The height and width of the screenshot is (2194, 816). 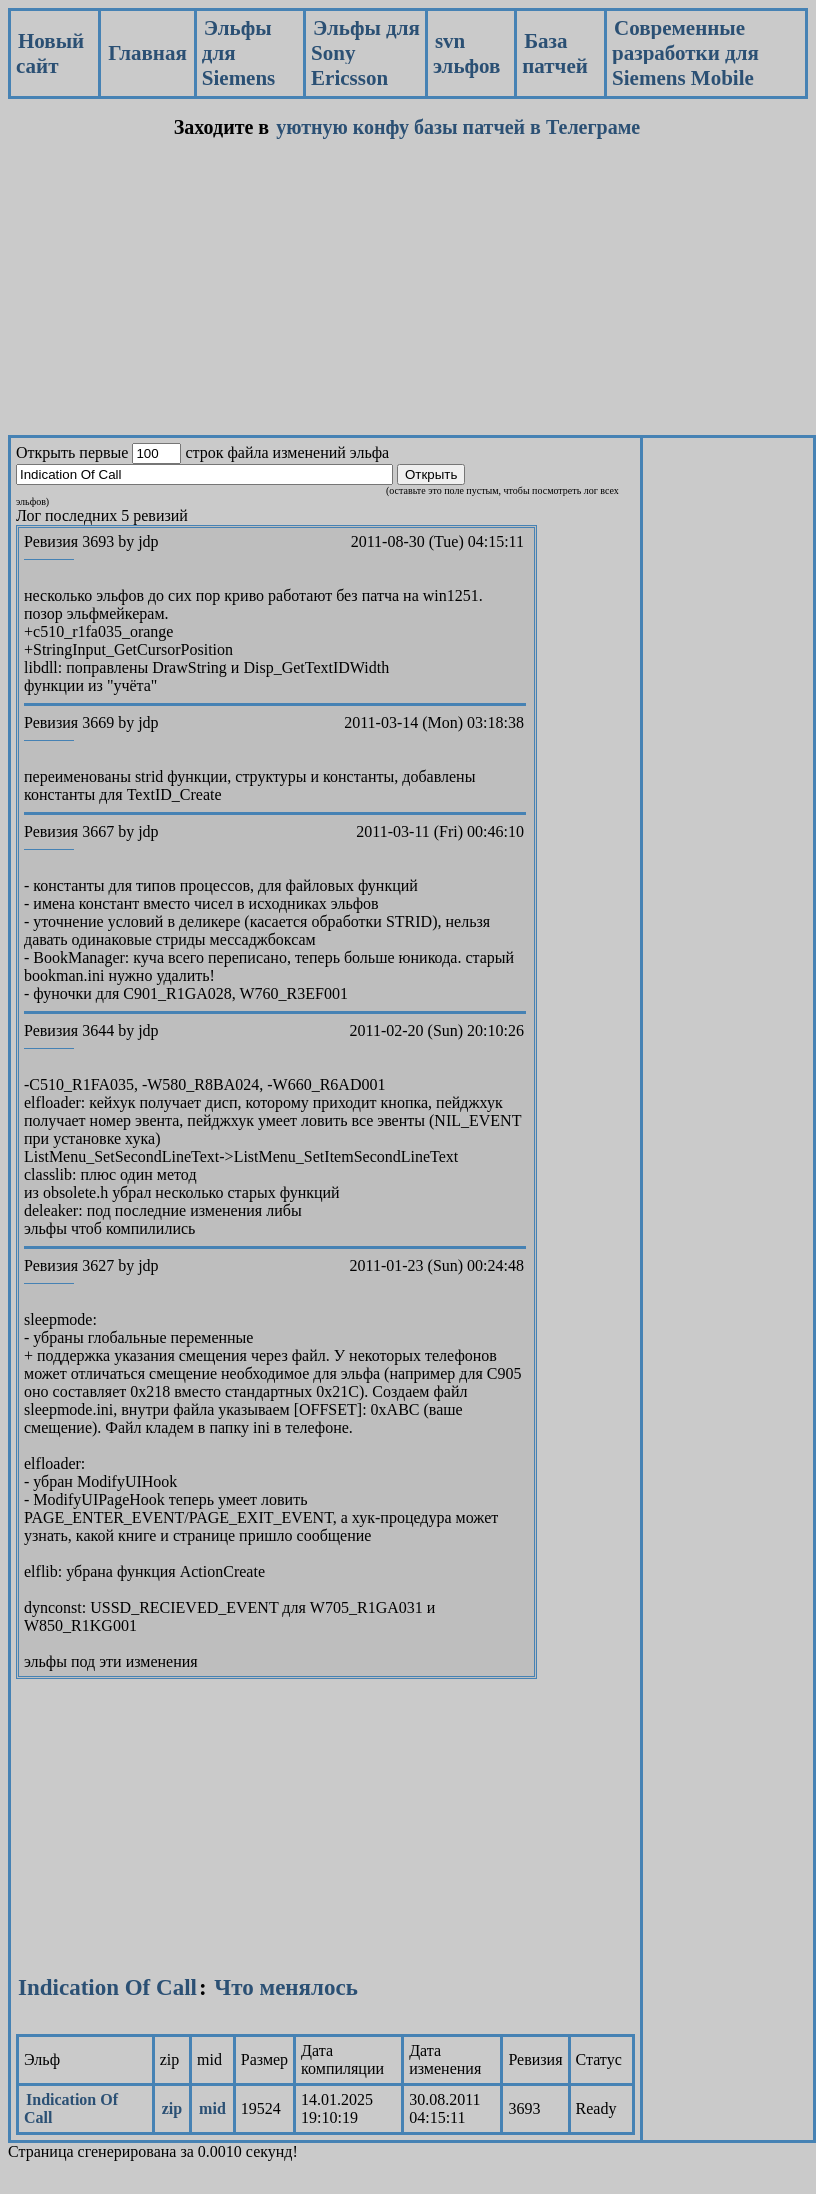 I want to click on Что менялось, so click(x=285, y=1987).